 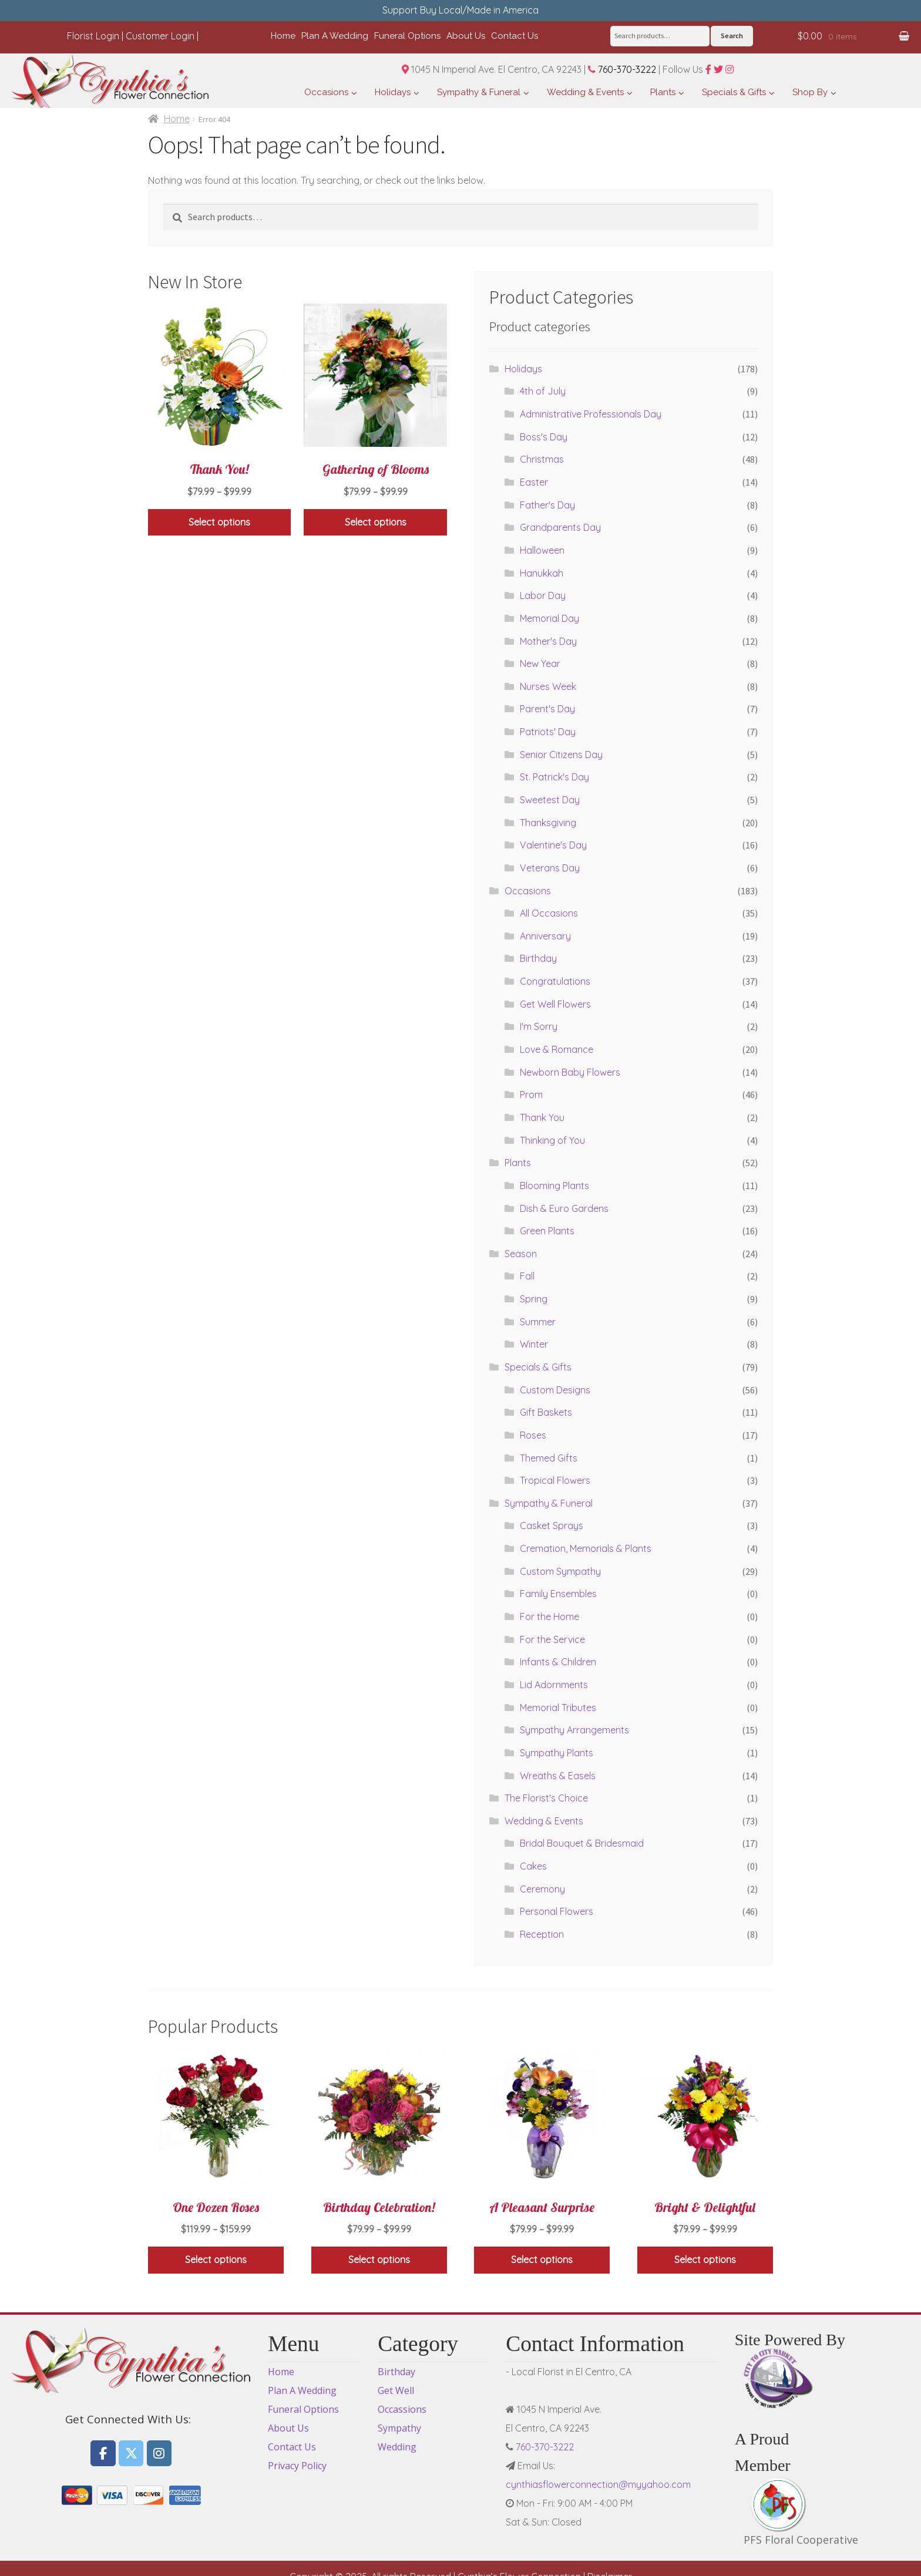 I want to click on Administrative Professionals Day, so click(x=590, y=414).